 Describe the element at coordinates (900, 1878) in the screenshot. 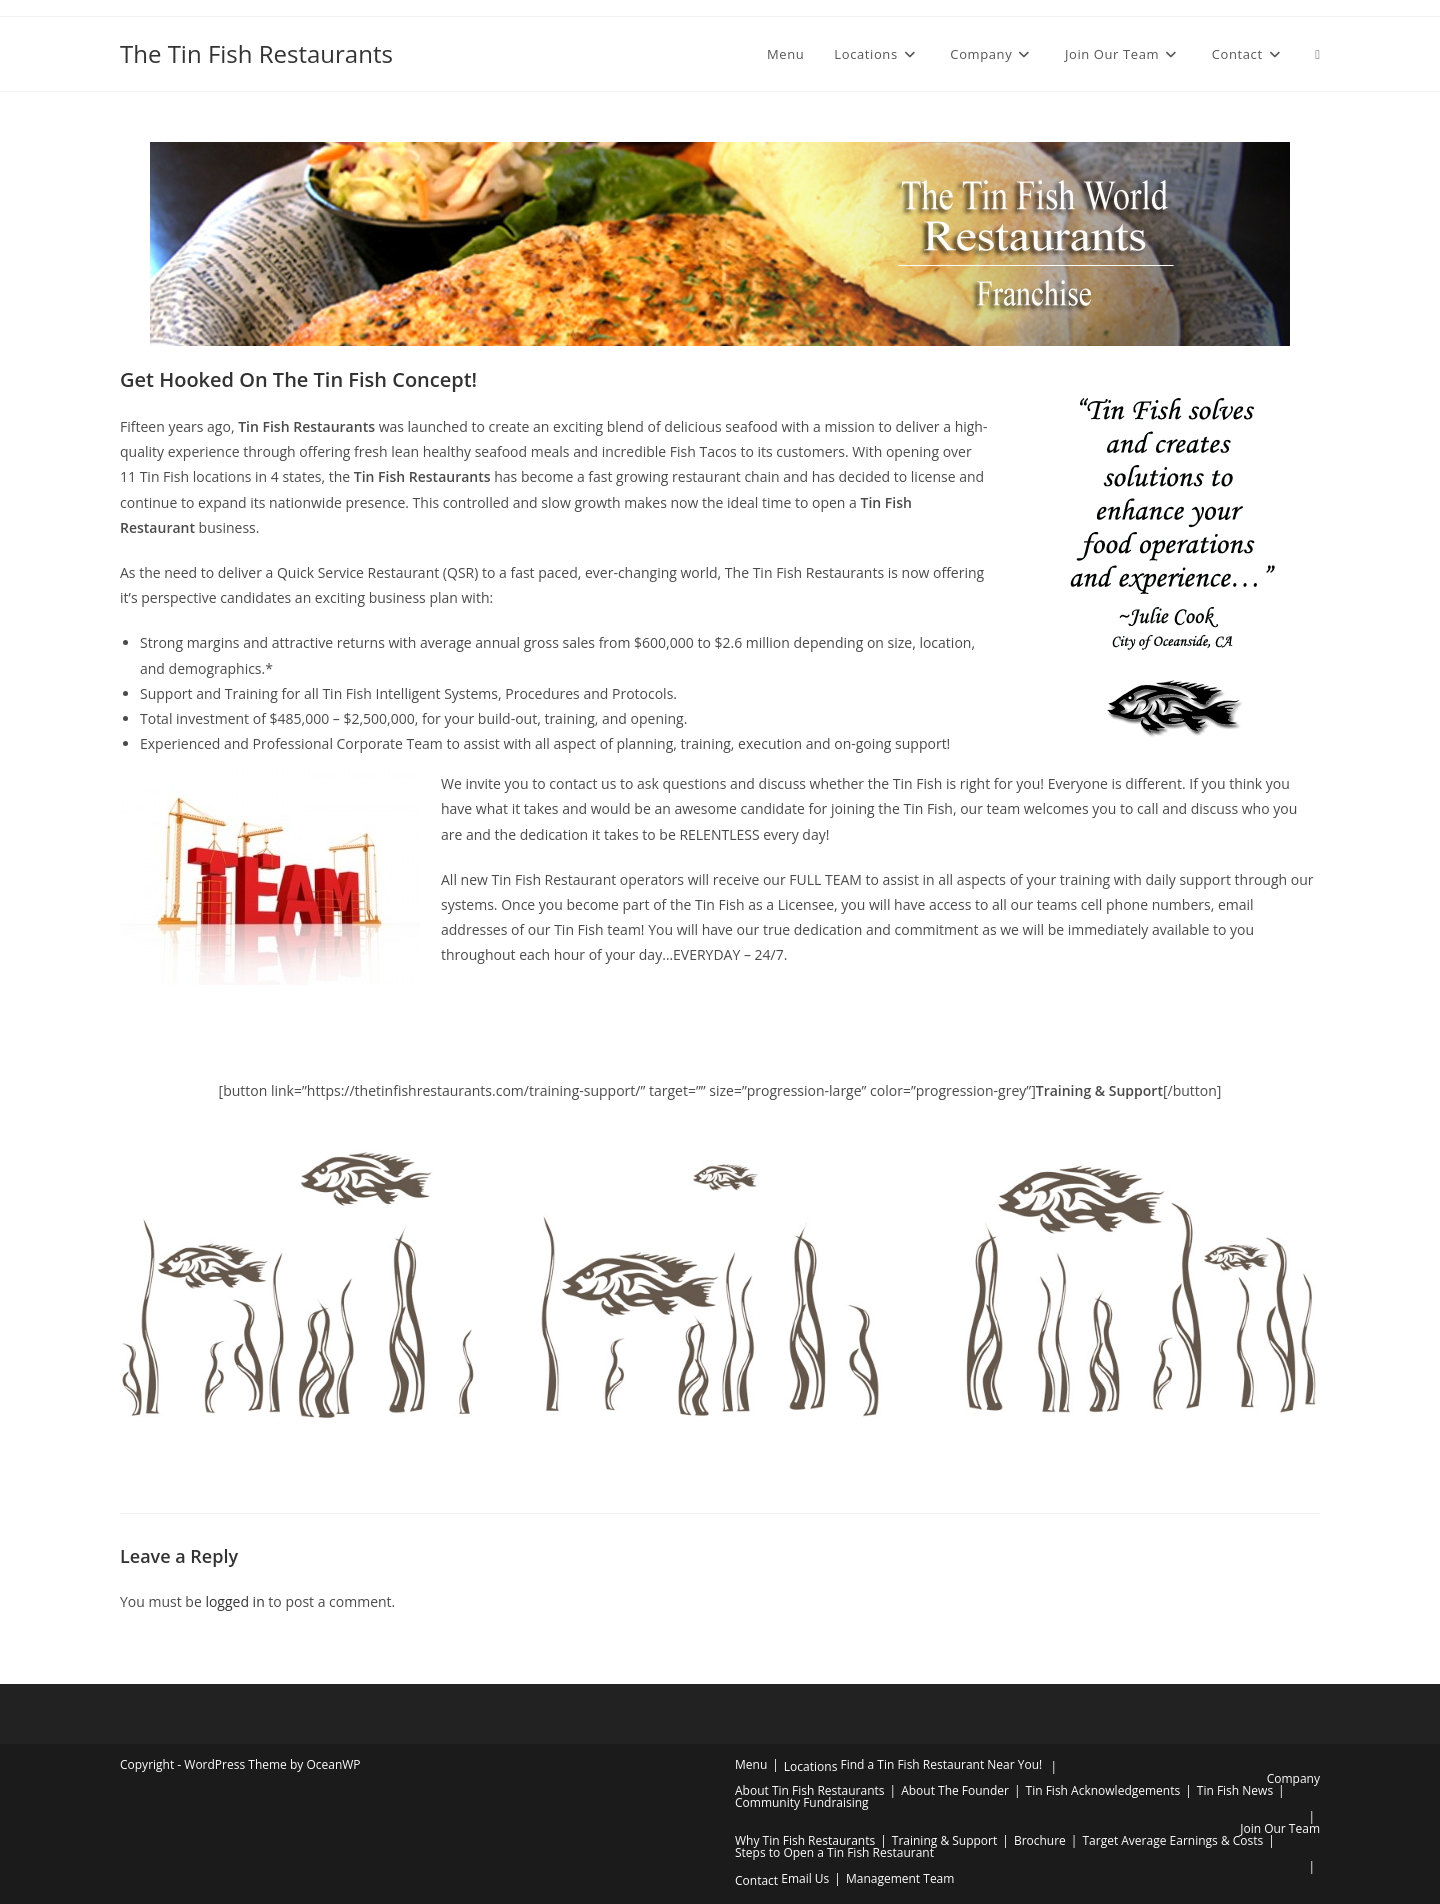

I see `Management Team` at that location.